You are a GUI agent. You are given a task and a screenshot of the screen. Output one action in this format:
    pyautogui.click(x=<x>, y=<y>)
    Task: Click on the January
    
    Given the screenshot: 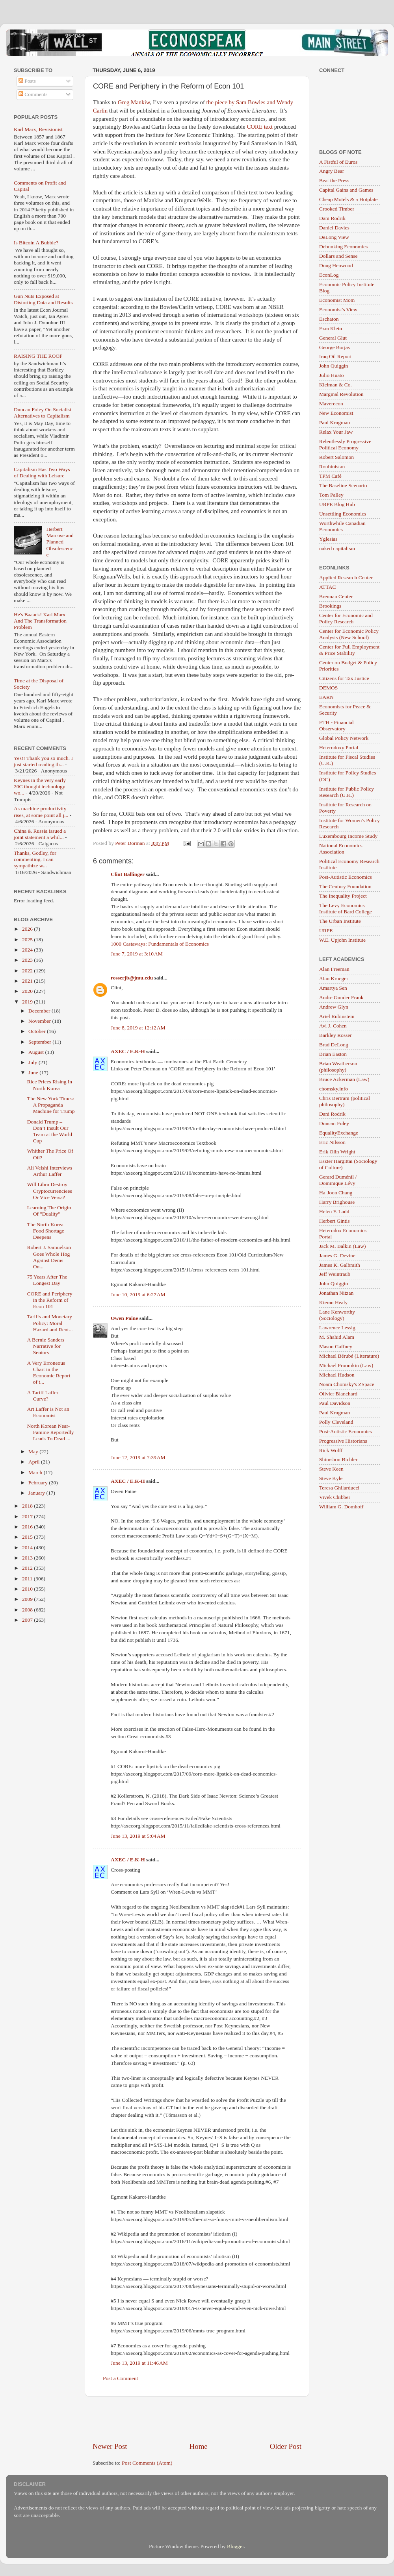 What is the action you would take?
    pyautogui.click(x=37, y=1493)
    